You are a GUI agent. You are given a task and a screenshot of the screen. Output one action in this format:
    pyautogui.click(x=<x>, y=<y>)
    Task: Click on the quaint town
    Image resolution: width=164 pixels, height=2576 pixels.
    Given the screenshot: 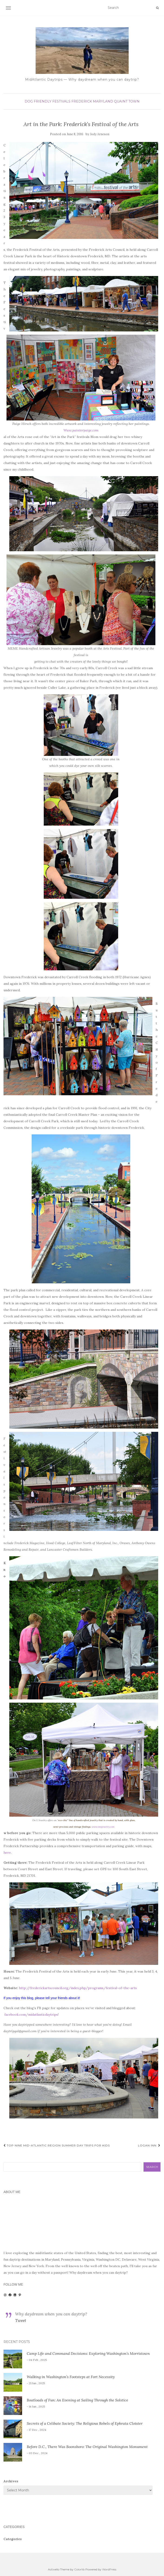 What is the action you would take?
    pyautogui.click(x=127, y=101)
    